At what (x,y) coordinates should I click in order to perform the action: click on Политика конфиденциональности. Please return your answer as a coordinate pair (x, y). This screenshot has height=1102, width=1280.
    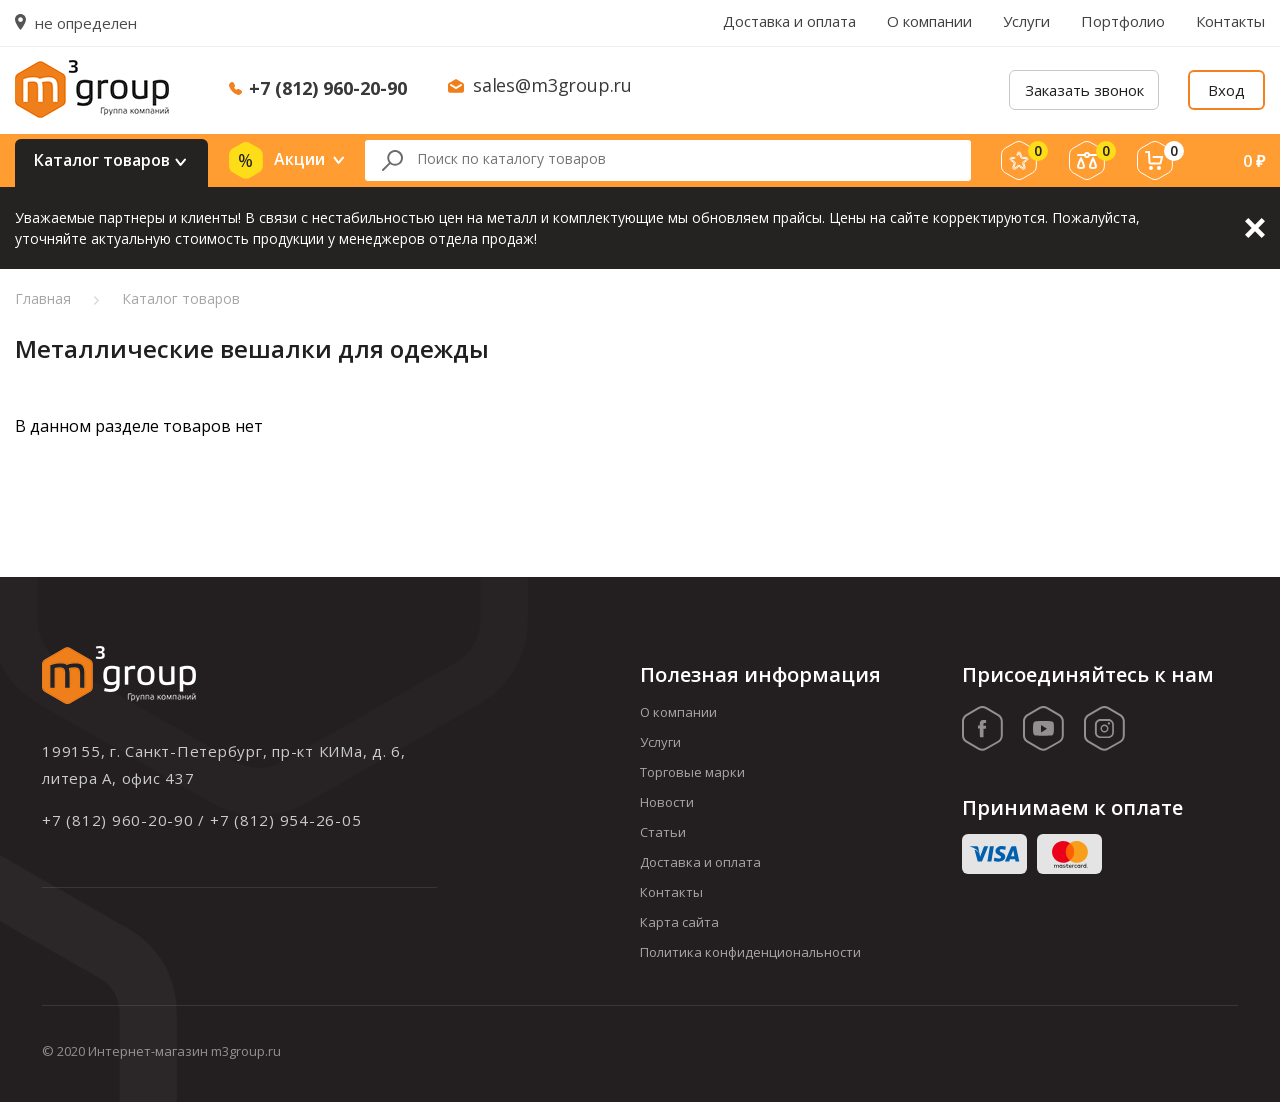
    Looking at the image, I should click on (750, 952).